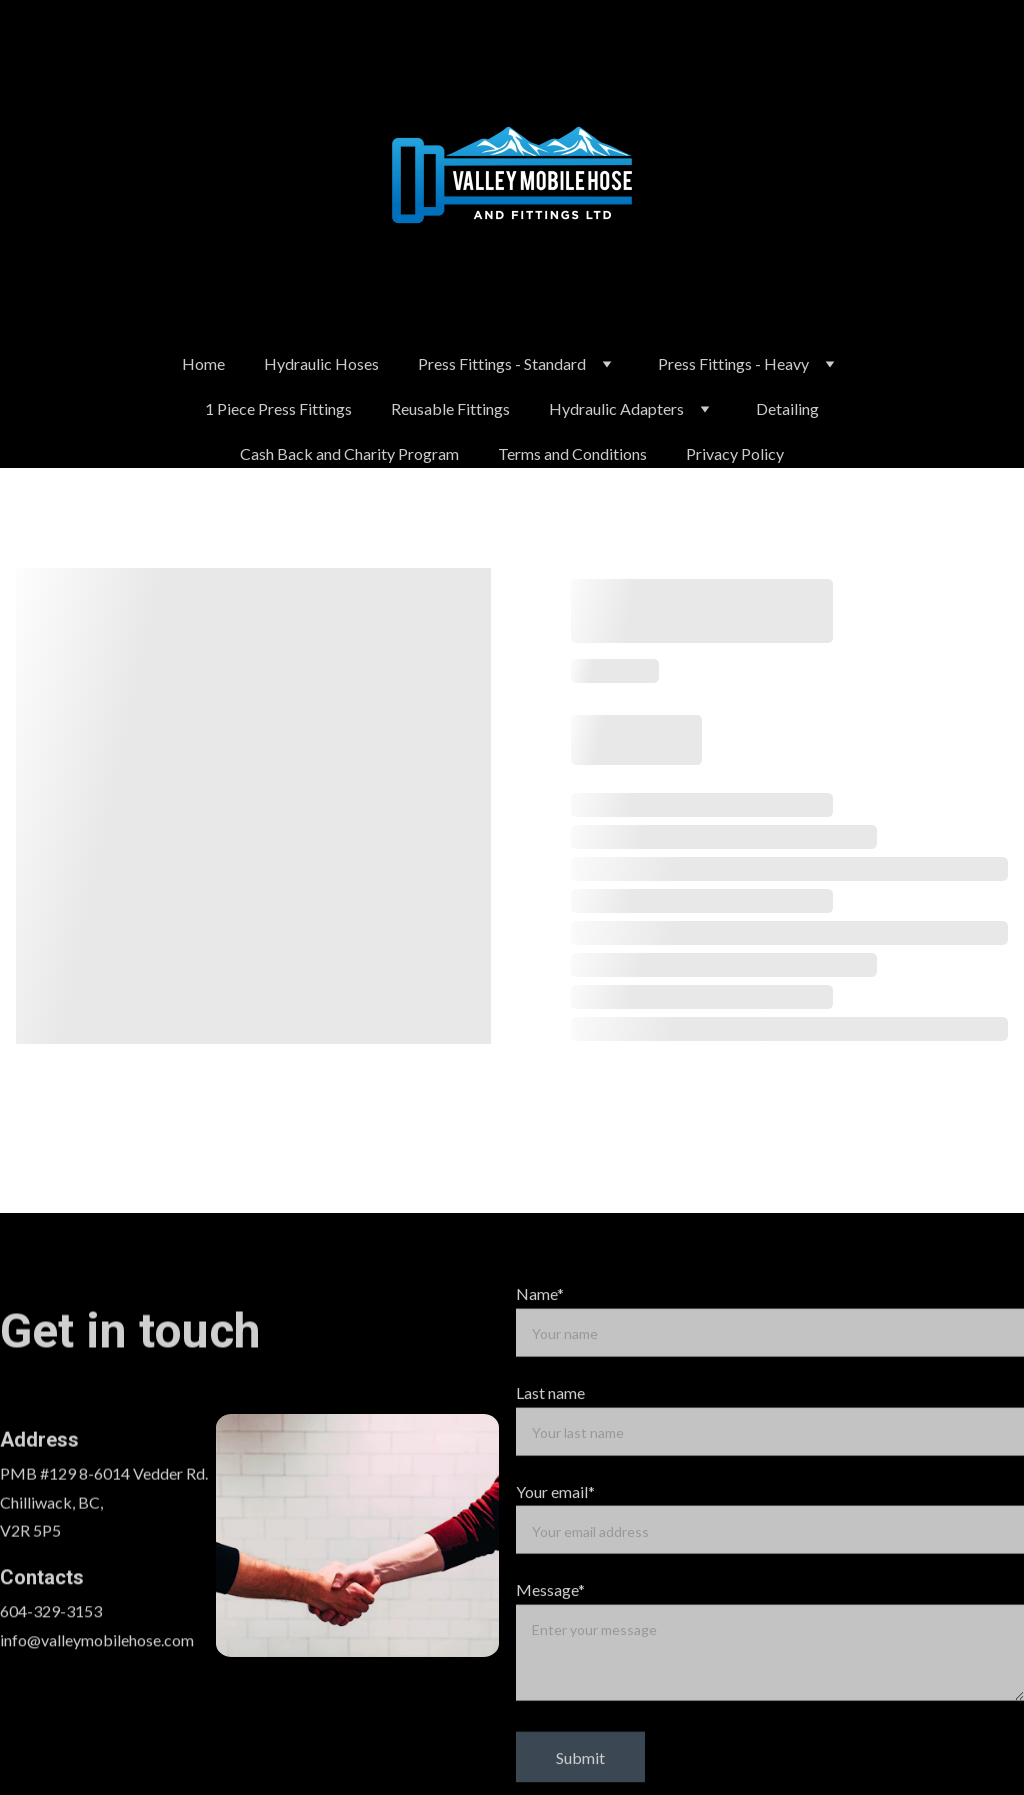 This screenshot has width=1024, height=1795. Describe the element at coordinates (349, 453) in the screenshot. I see `Cash Back and Charity Program` at that location.